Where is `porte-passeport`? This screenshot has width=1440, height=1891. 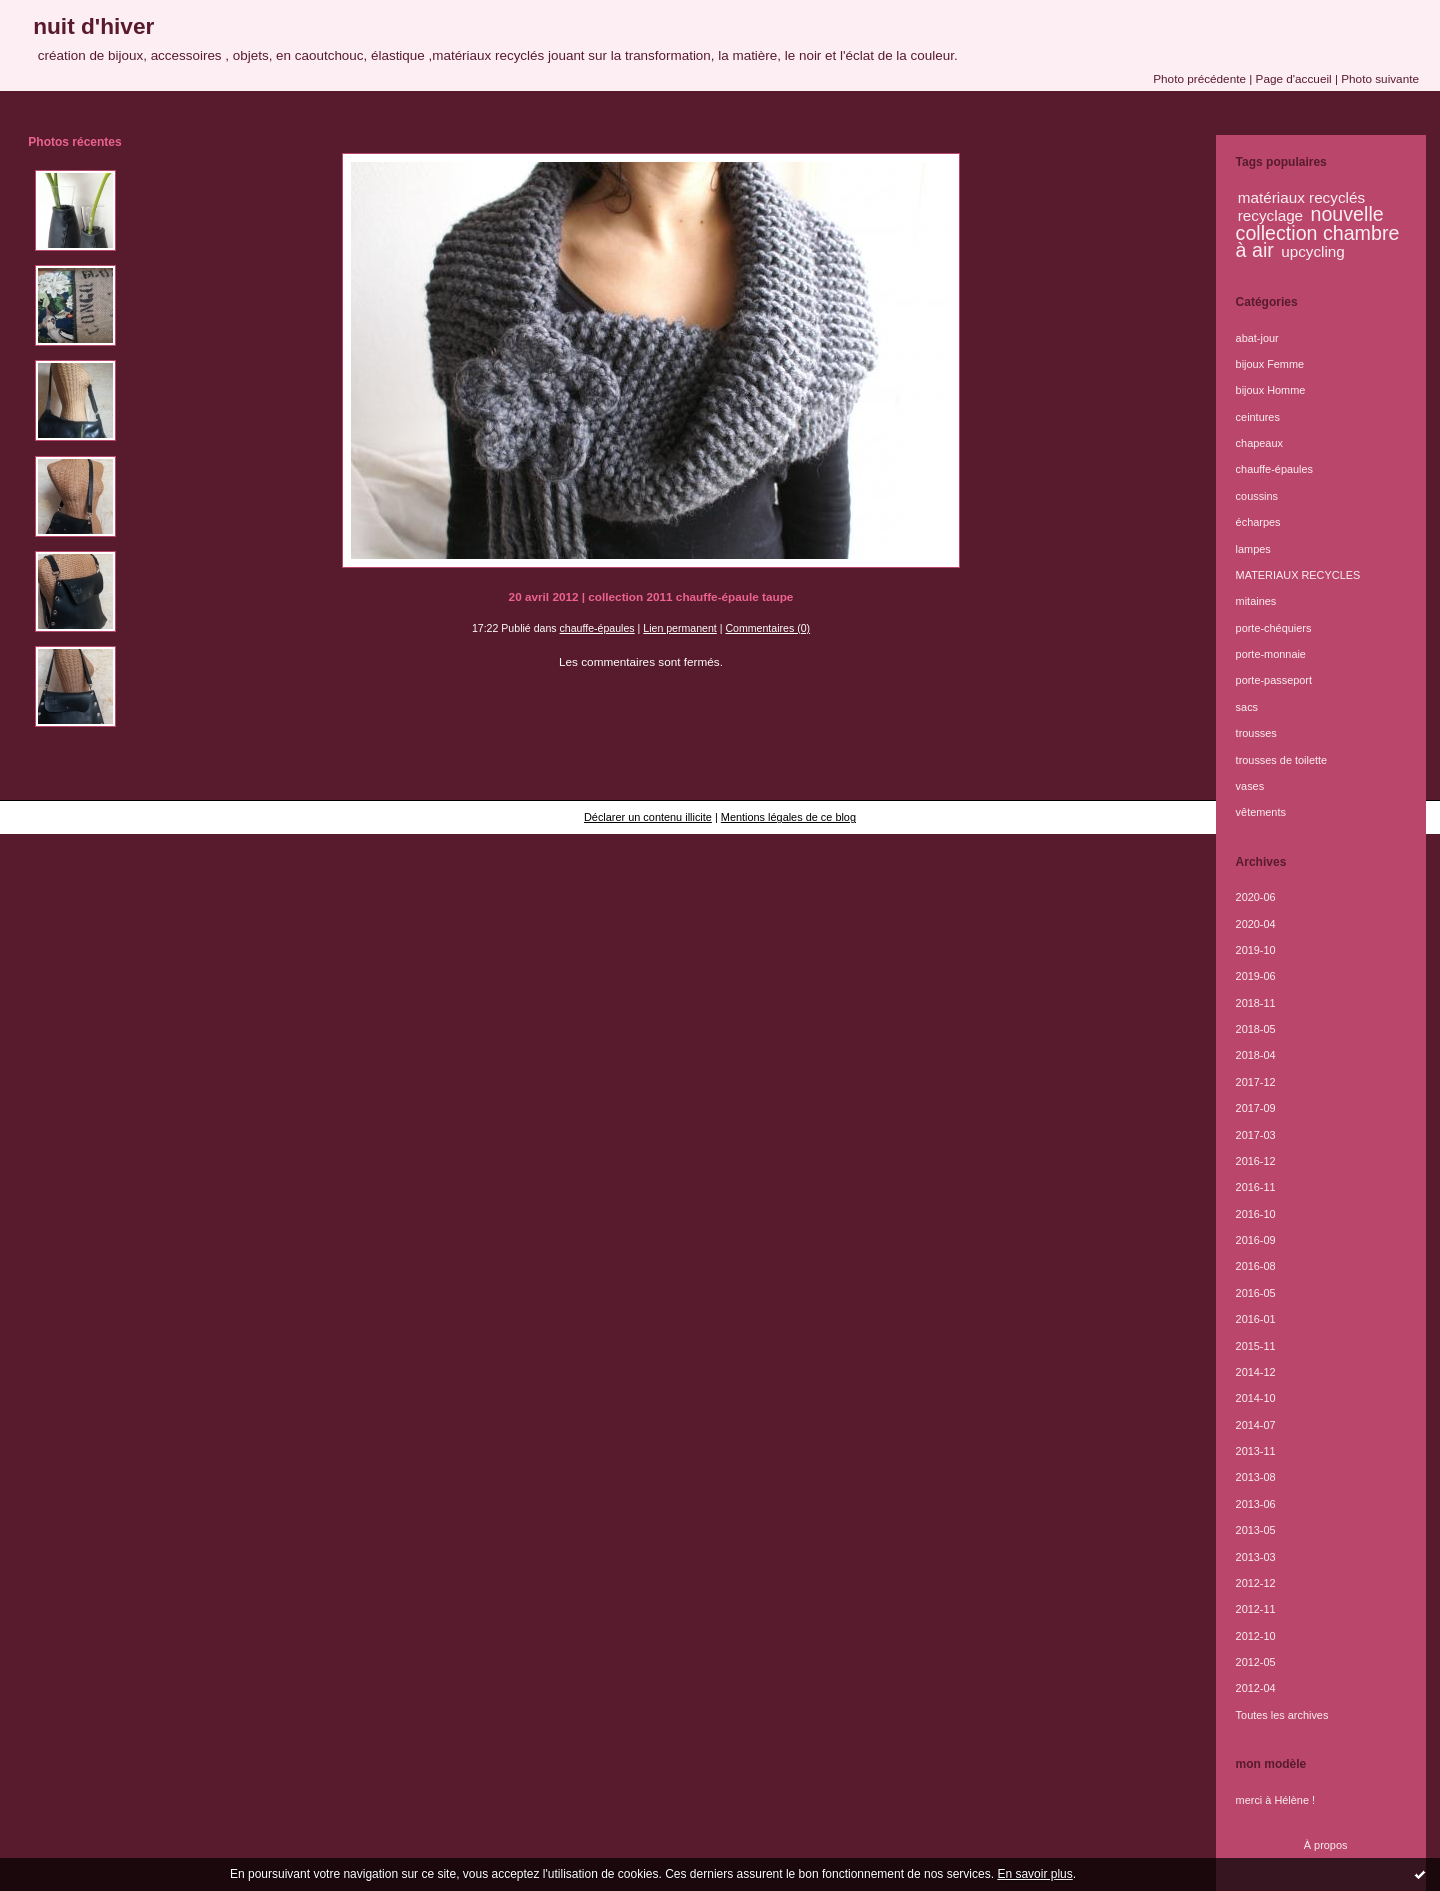
porte-passeport is located at coordinates (1274, 680).